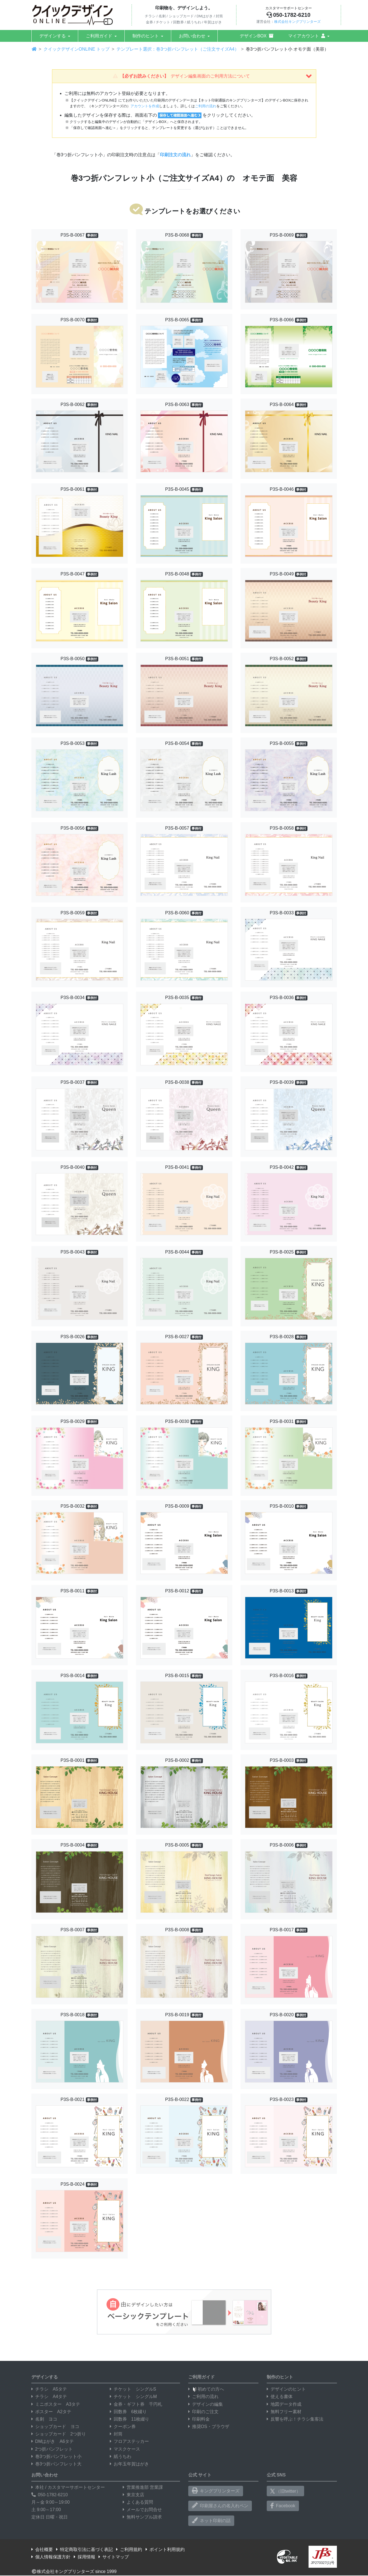 The width and height of the screenshot is (368, 2576). What do you see at coordinates (99, 36) in the screenshot?
I see `ご利用ガイド` at bounding box center [99, 36].